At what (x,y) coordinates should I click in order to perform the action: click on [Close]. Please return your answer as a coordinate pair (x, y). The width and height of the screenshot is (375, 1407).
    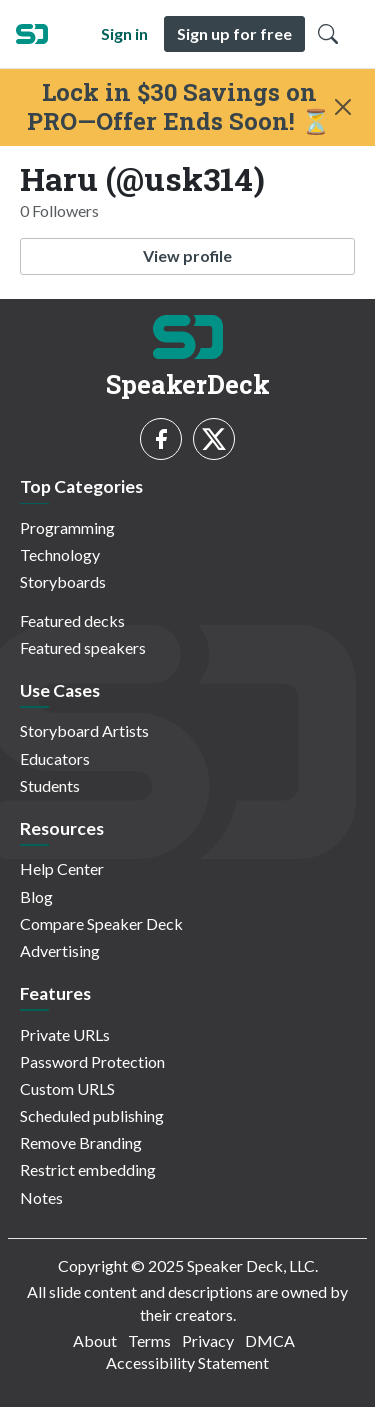
    Looking at the image, I should click on (343, 107).